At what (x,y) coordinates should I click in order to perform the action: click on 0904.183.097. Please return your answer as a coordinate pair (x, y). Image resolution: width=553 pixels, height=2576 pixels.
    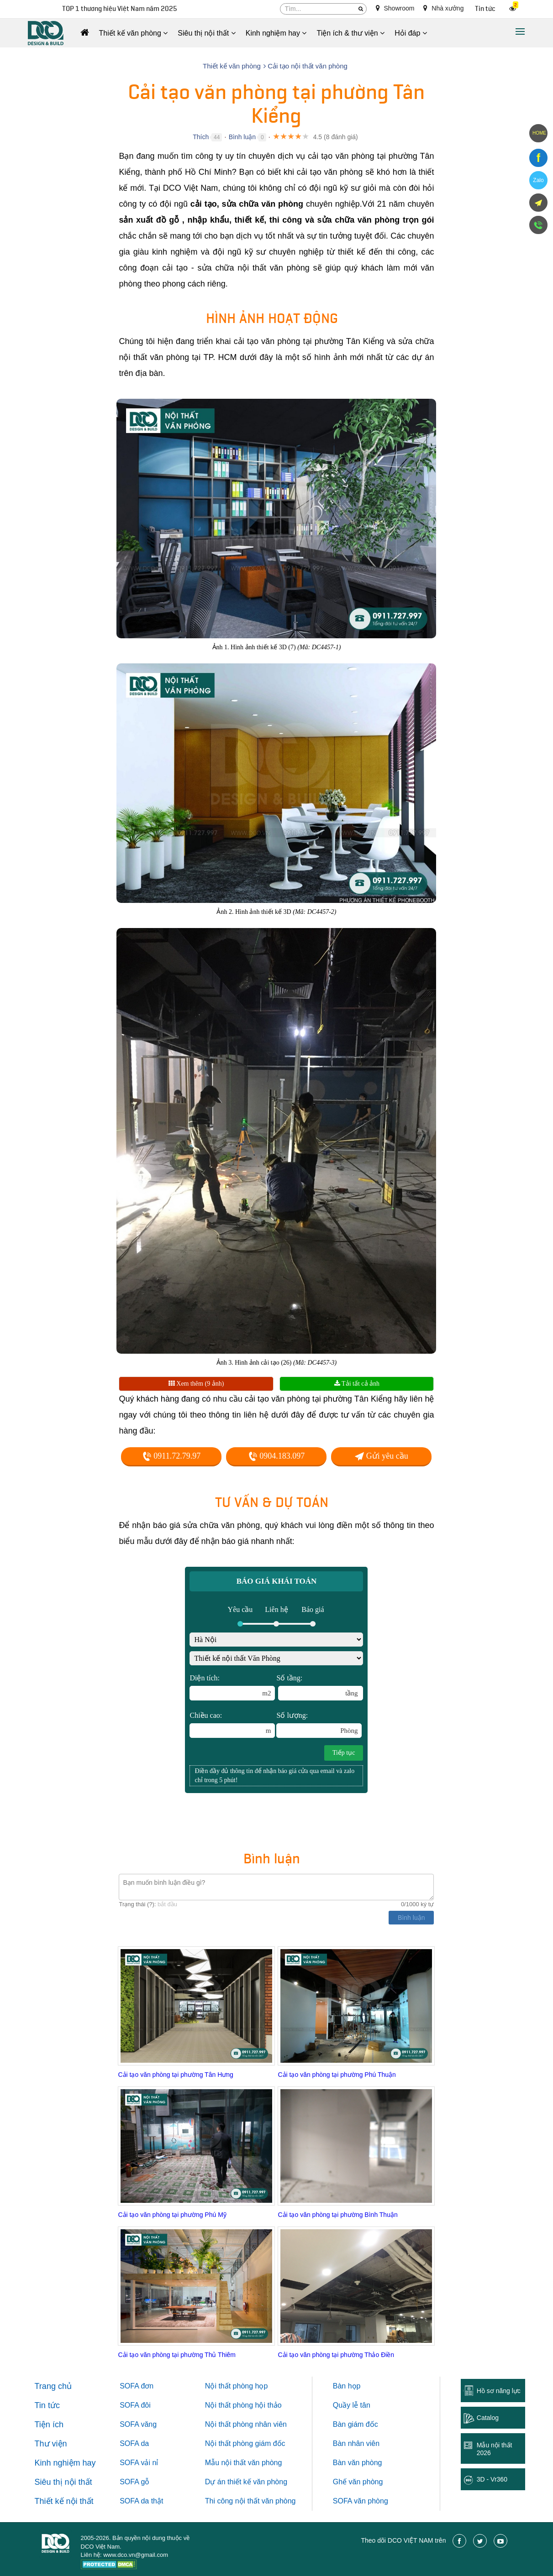
    Looking at the image, I should click on (276, 1455).